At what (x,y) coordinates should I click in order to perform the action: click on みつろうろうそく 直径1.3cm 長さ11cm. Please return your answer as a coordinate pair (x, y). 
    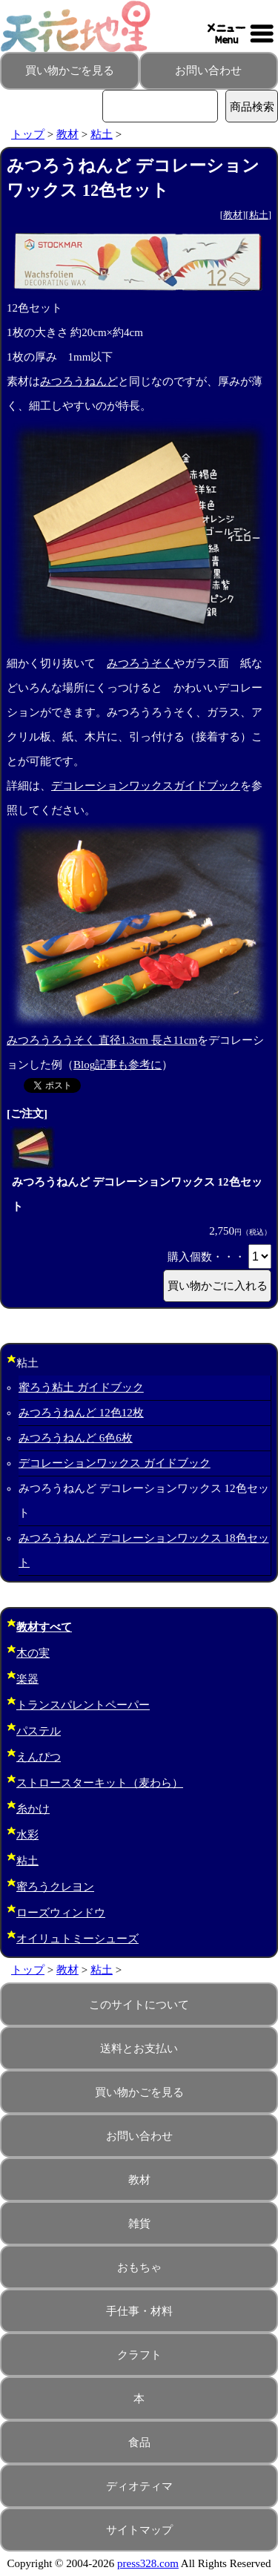
    Looking at the image, I should click on (102, 1040).